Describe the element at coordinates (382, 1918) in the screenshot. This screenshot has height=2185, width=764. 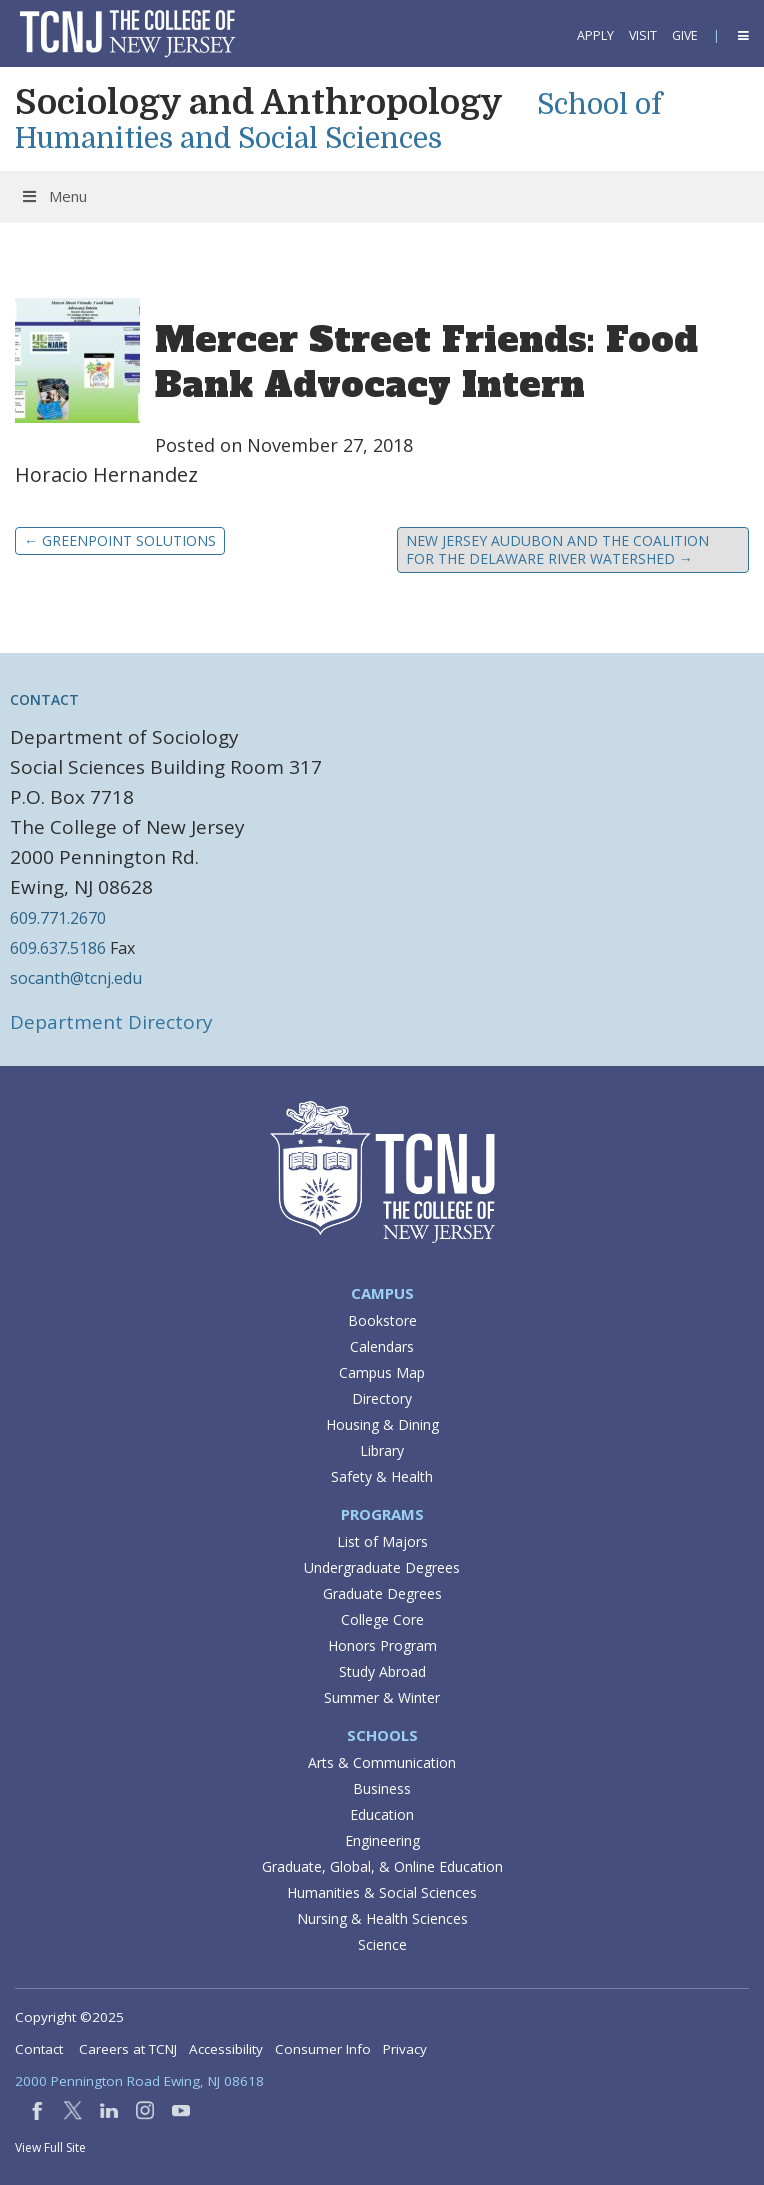
I see `Nursing & Health Sciences` at that location.